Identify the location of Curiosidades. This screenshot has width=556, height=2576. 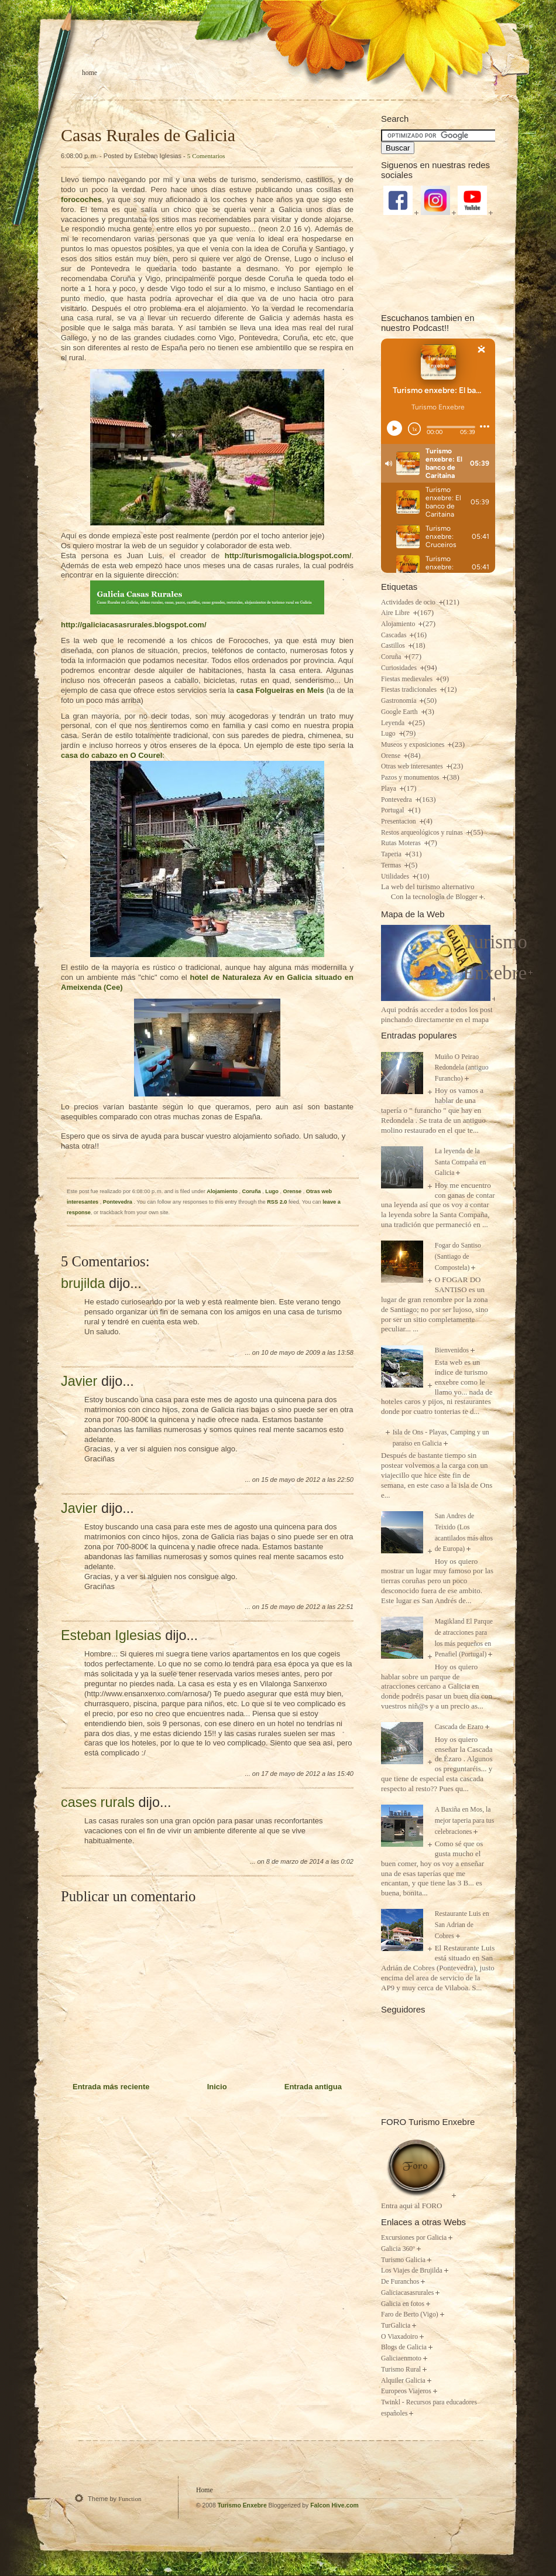
(399, 668).